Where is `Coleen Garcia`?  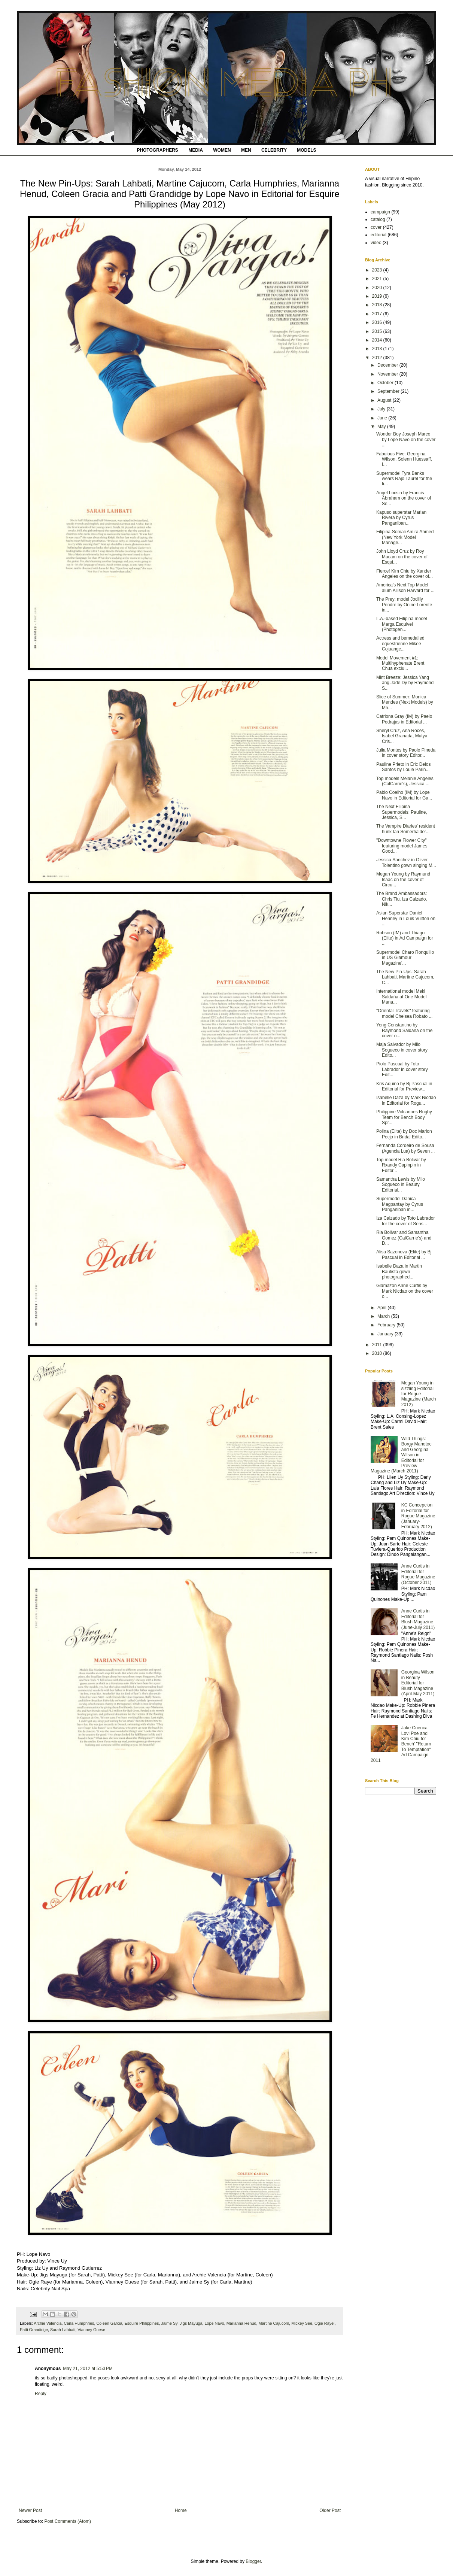
Coleen Garcia is located at coordinates (109, 2323).